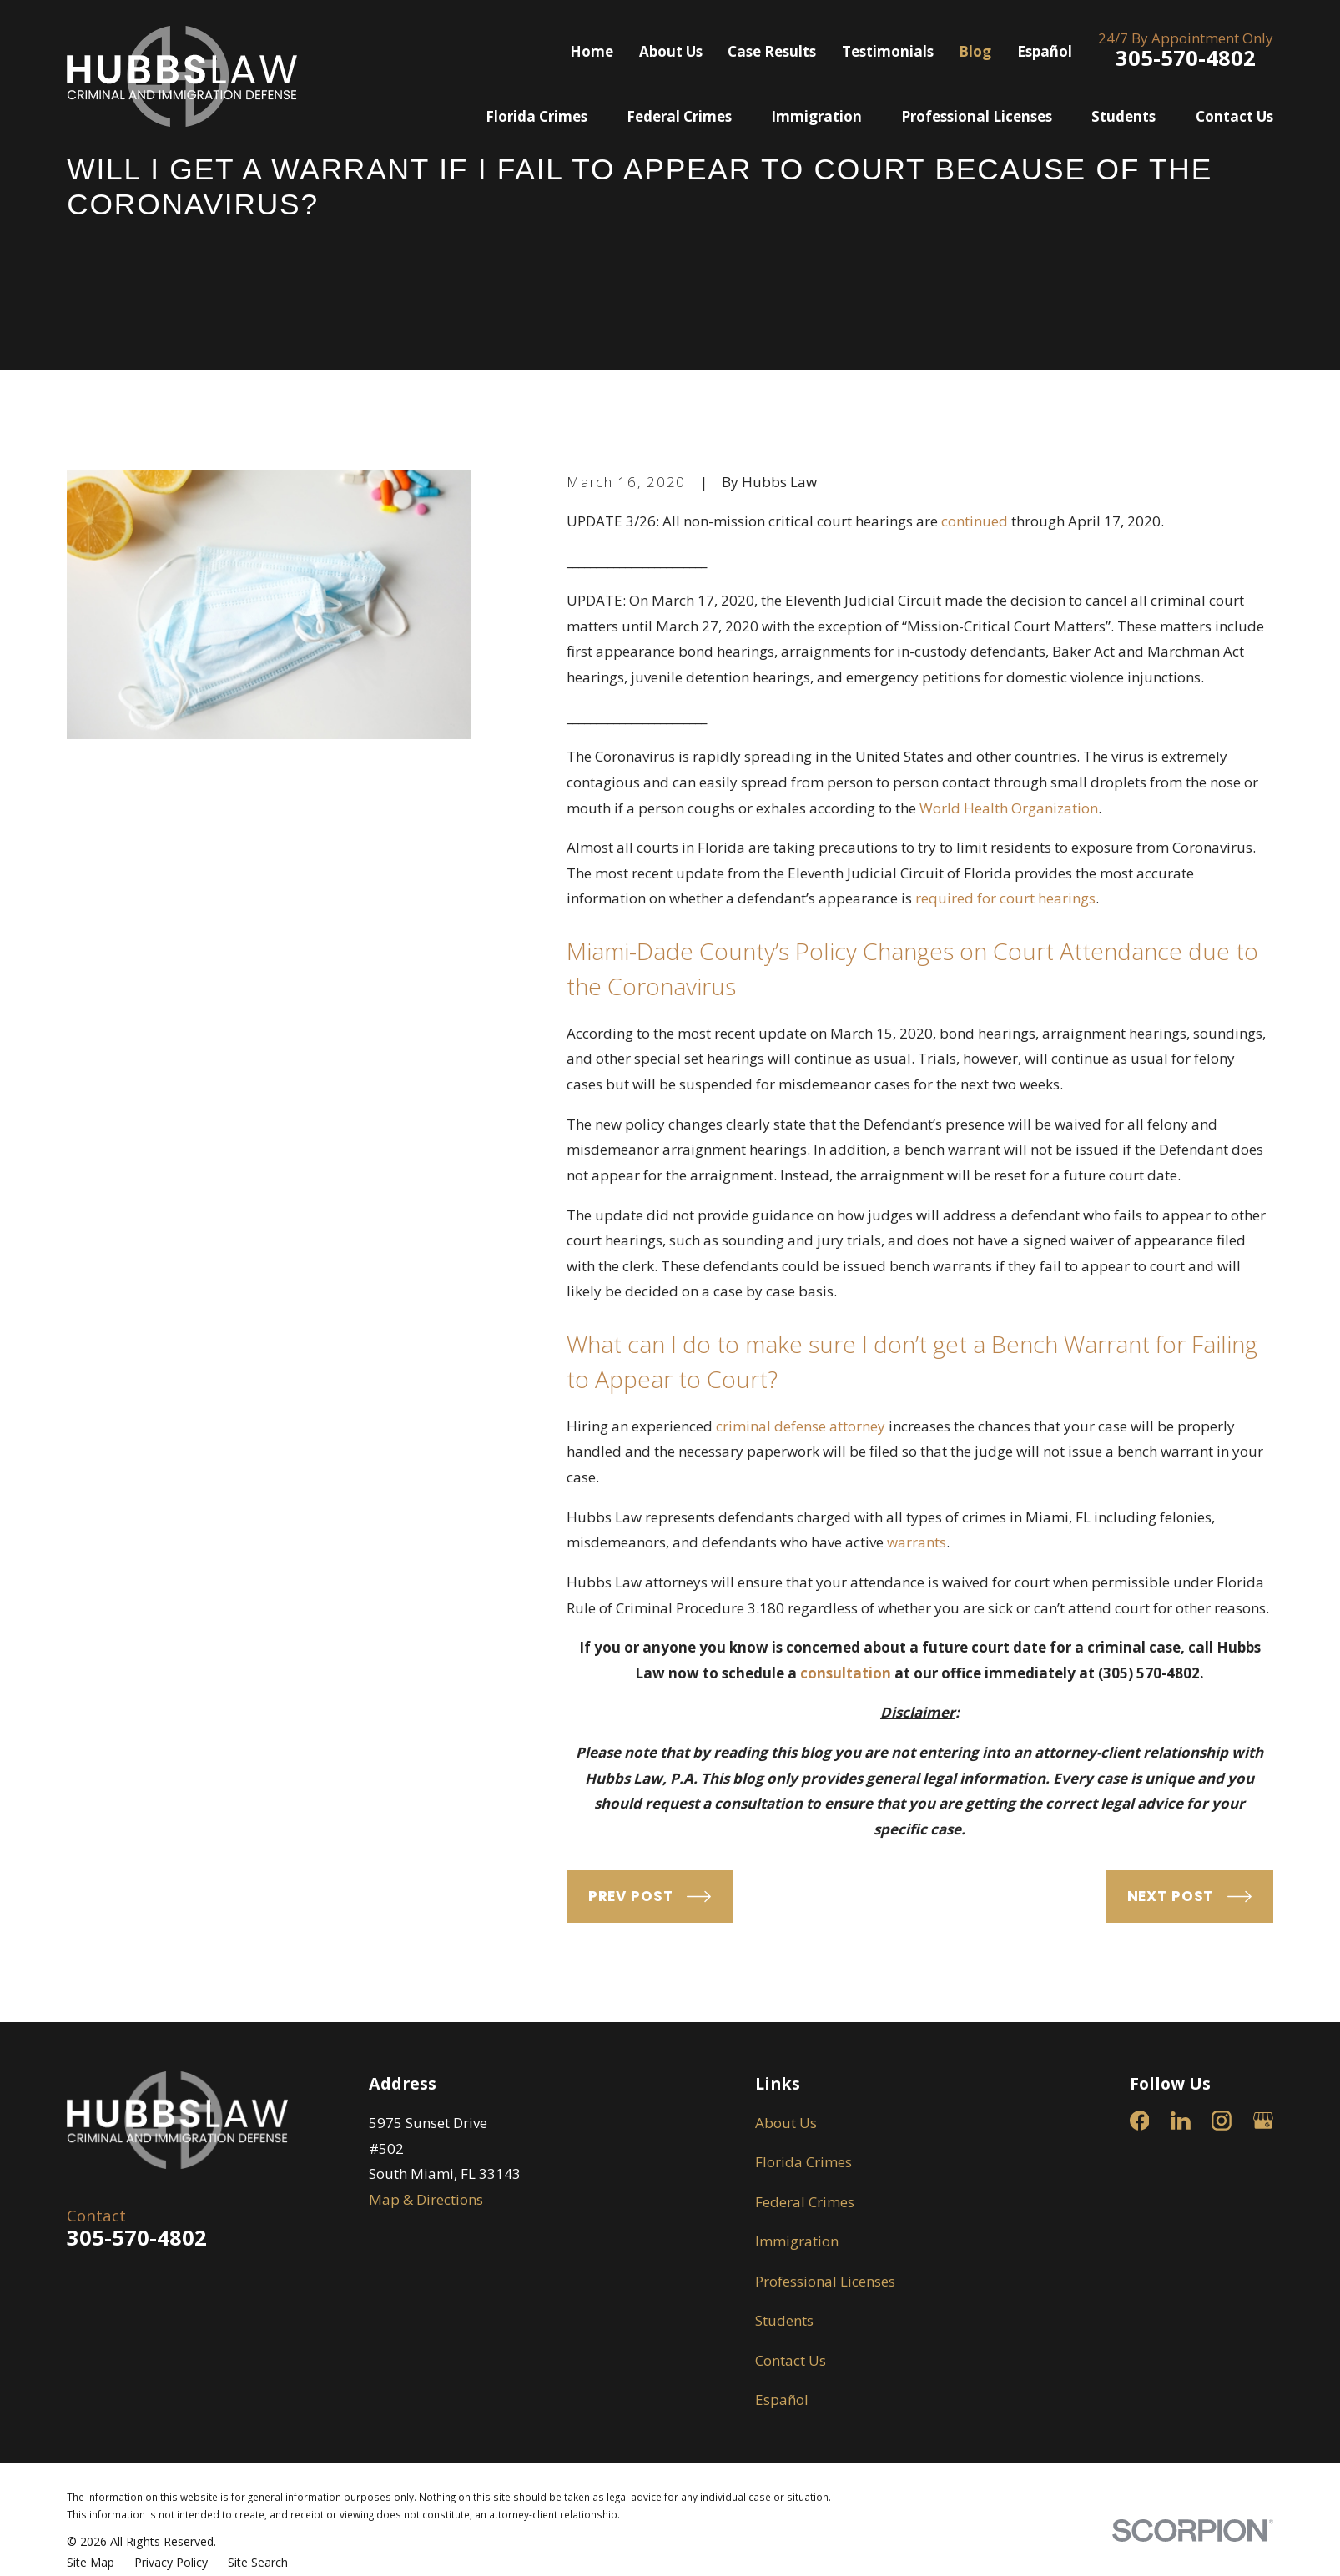 This screenshot has width=1340, height=2576. What do you see at coordinates (800, 1426) in the screenshot?
I see `criminal defense attorney` at bounding box center [800, 1426].